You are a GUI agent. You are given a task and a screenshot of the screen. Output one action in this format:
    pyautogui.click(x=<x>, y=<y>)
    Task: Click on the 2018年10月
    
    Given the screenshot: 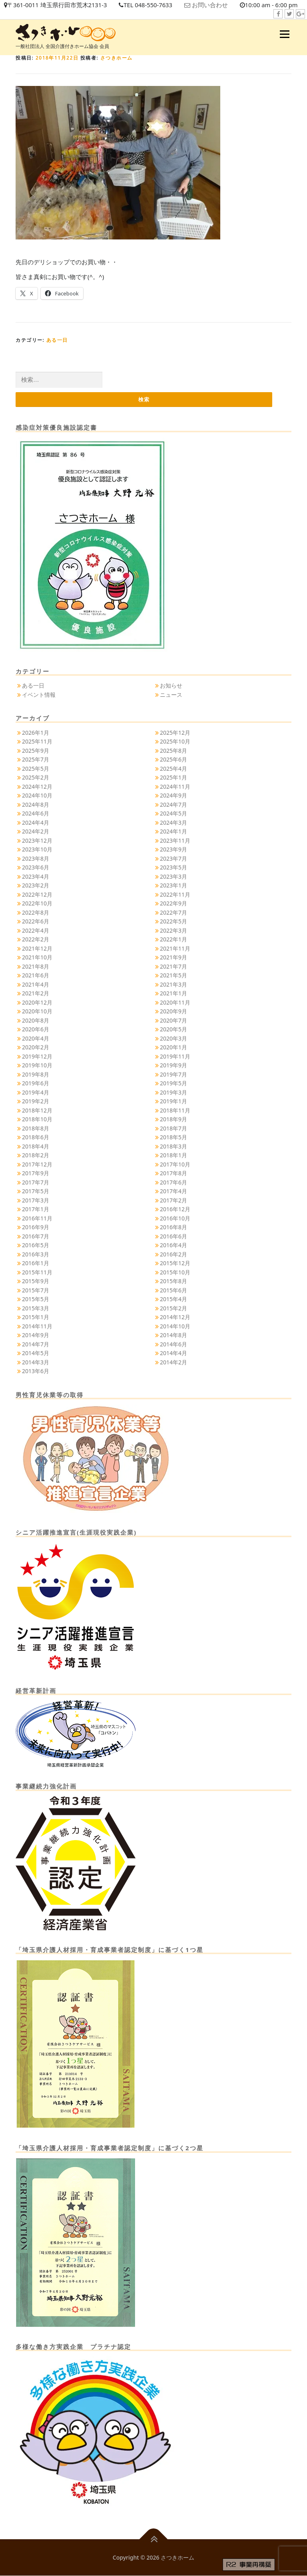 What is the action you would take?
    pyautogui.click(x=37, y=1119)
    